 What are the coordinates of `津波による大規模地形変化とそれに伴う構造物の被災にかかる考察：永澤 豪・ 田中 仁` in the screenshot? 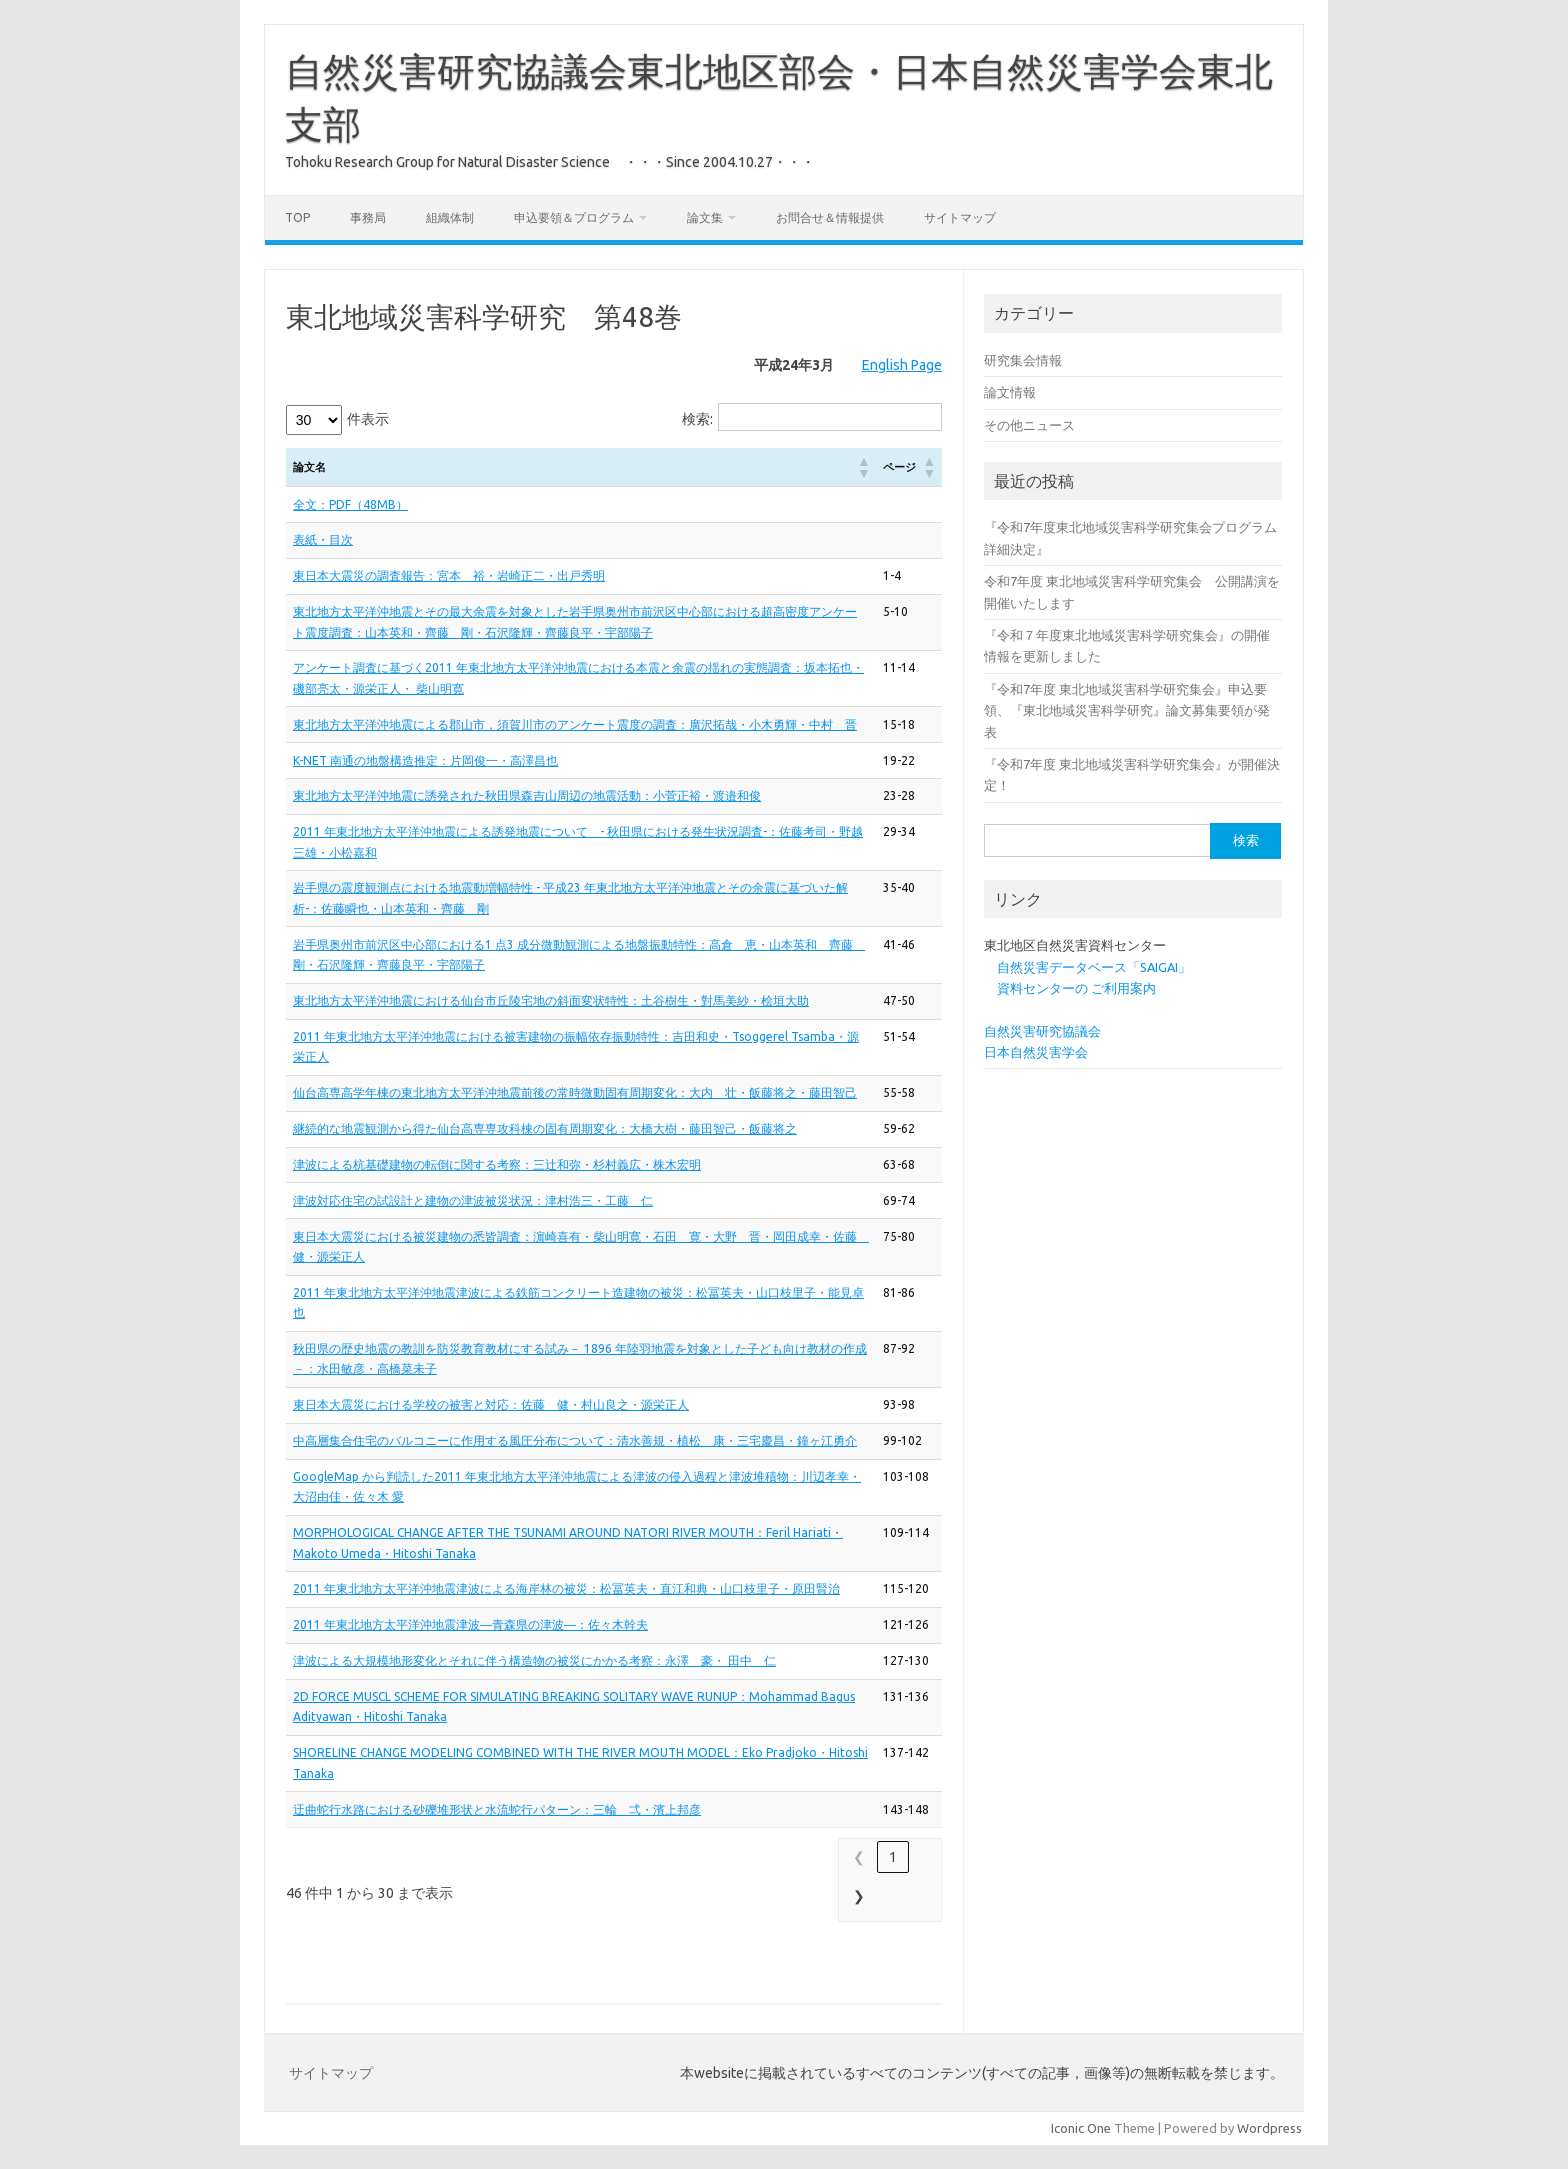 It's located at (534, 1660).